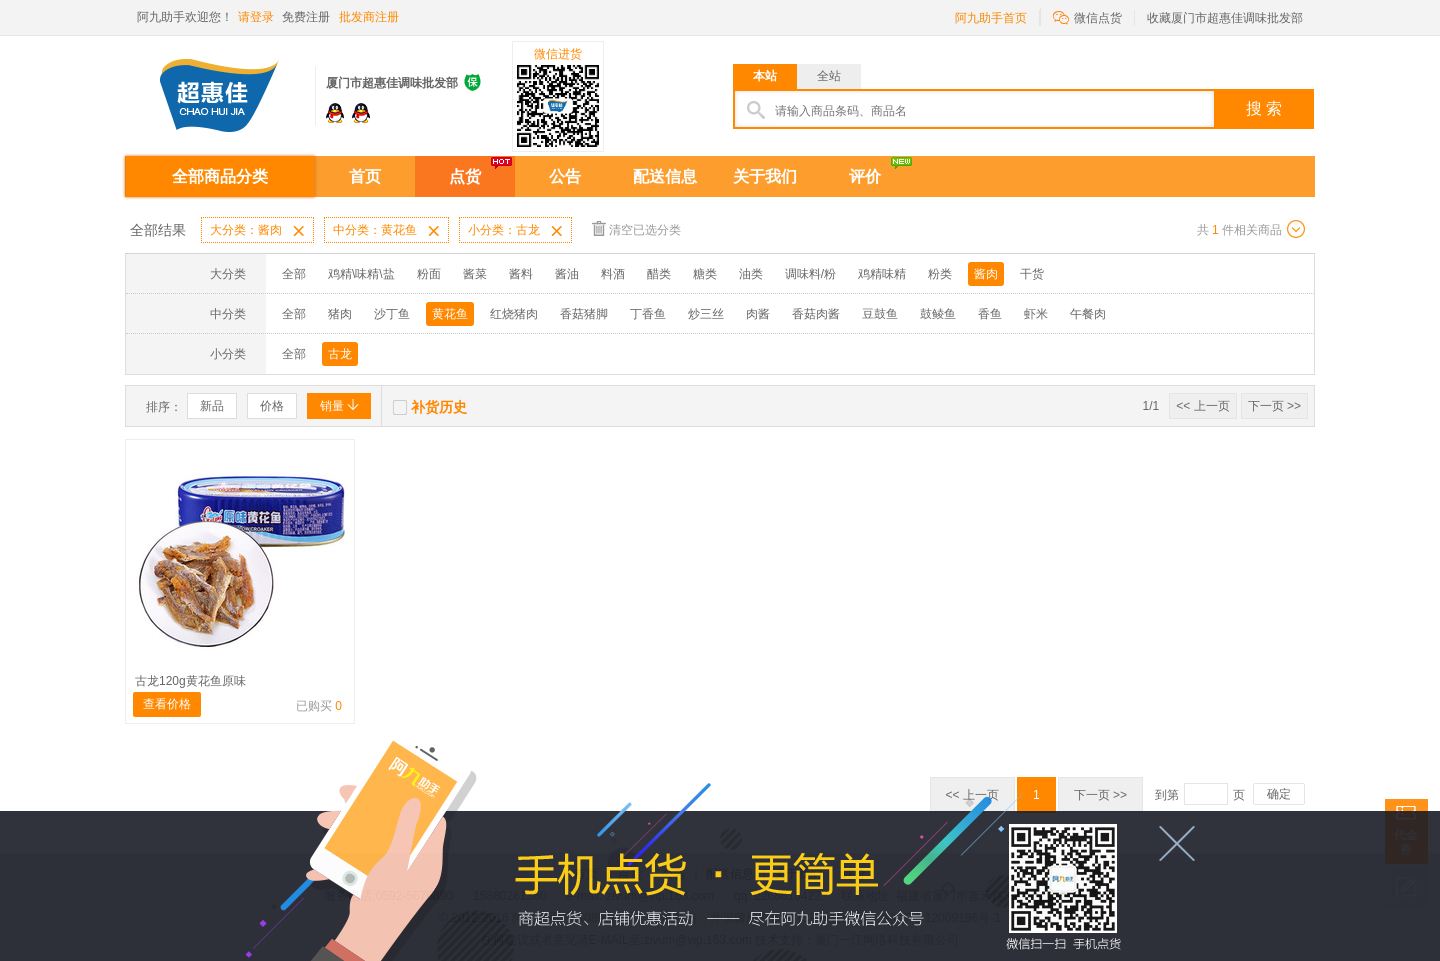  What do you see at coordinates (636, 228) in the screenshot?
I see `清空已选分类` at bounding box center [636, 228].